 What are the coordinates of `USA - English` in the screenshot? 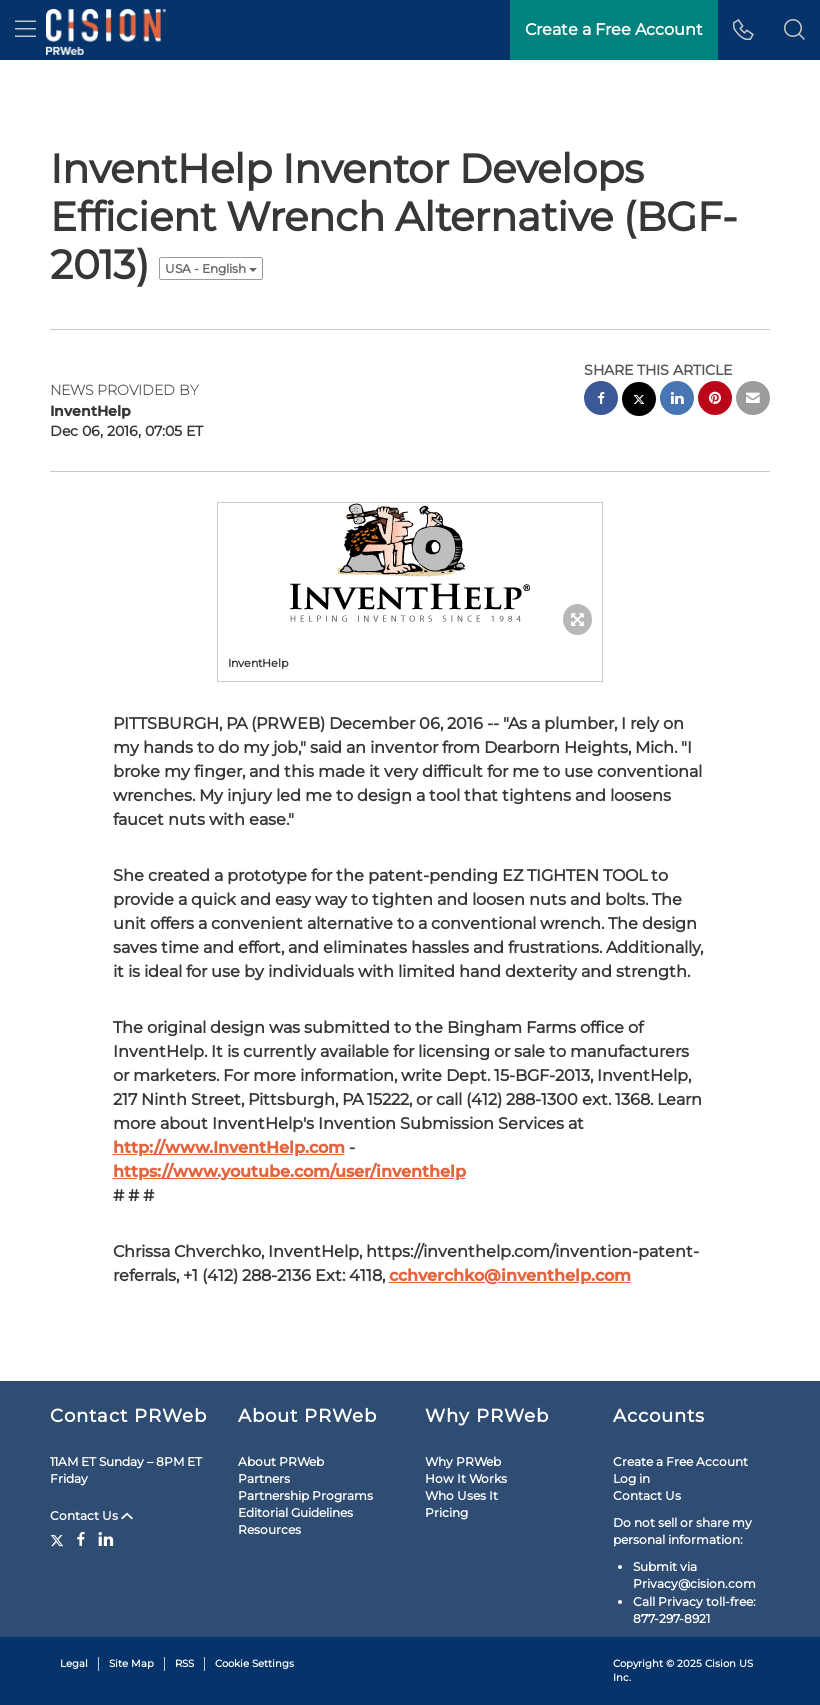 It's located at (211, 268).